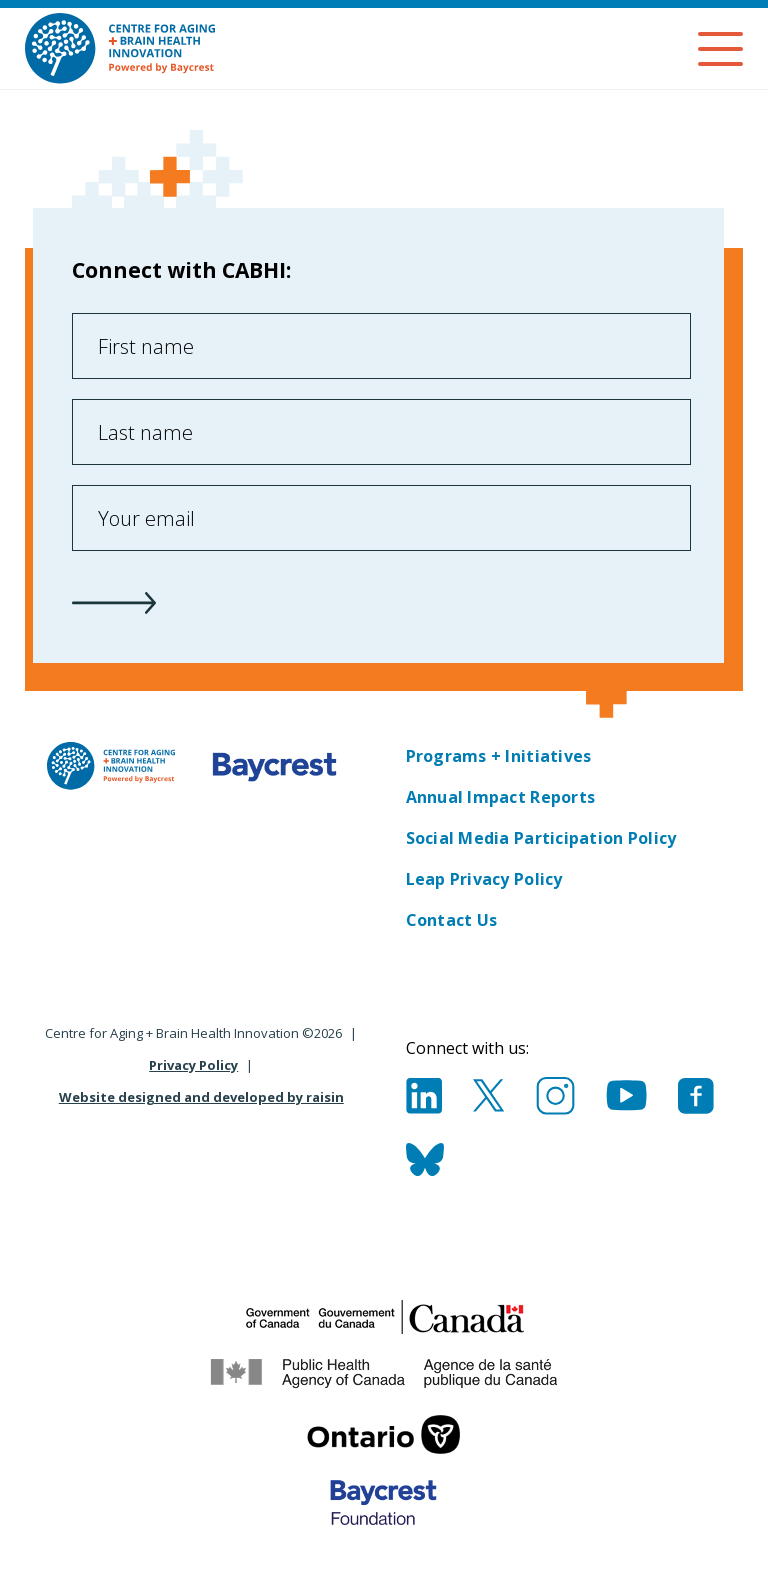 This screenshot has height=1592, width=768. What do you see at coordinates (501, 797) in the screenshot?
I see `Annual Impact Reports` at bounding box center [501, 797].